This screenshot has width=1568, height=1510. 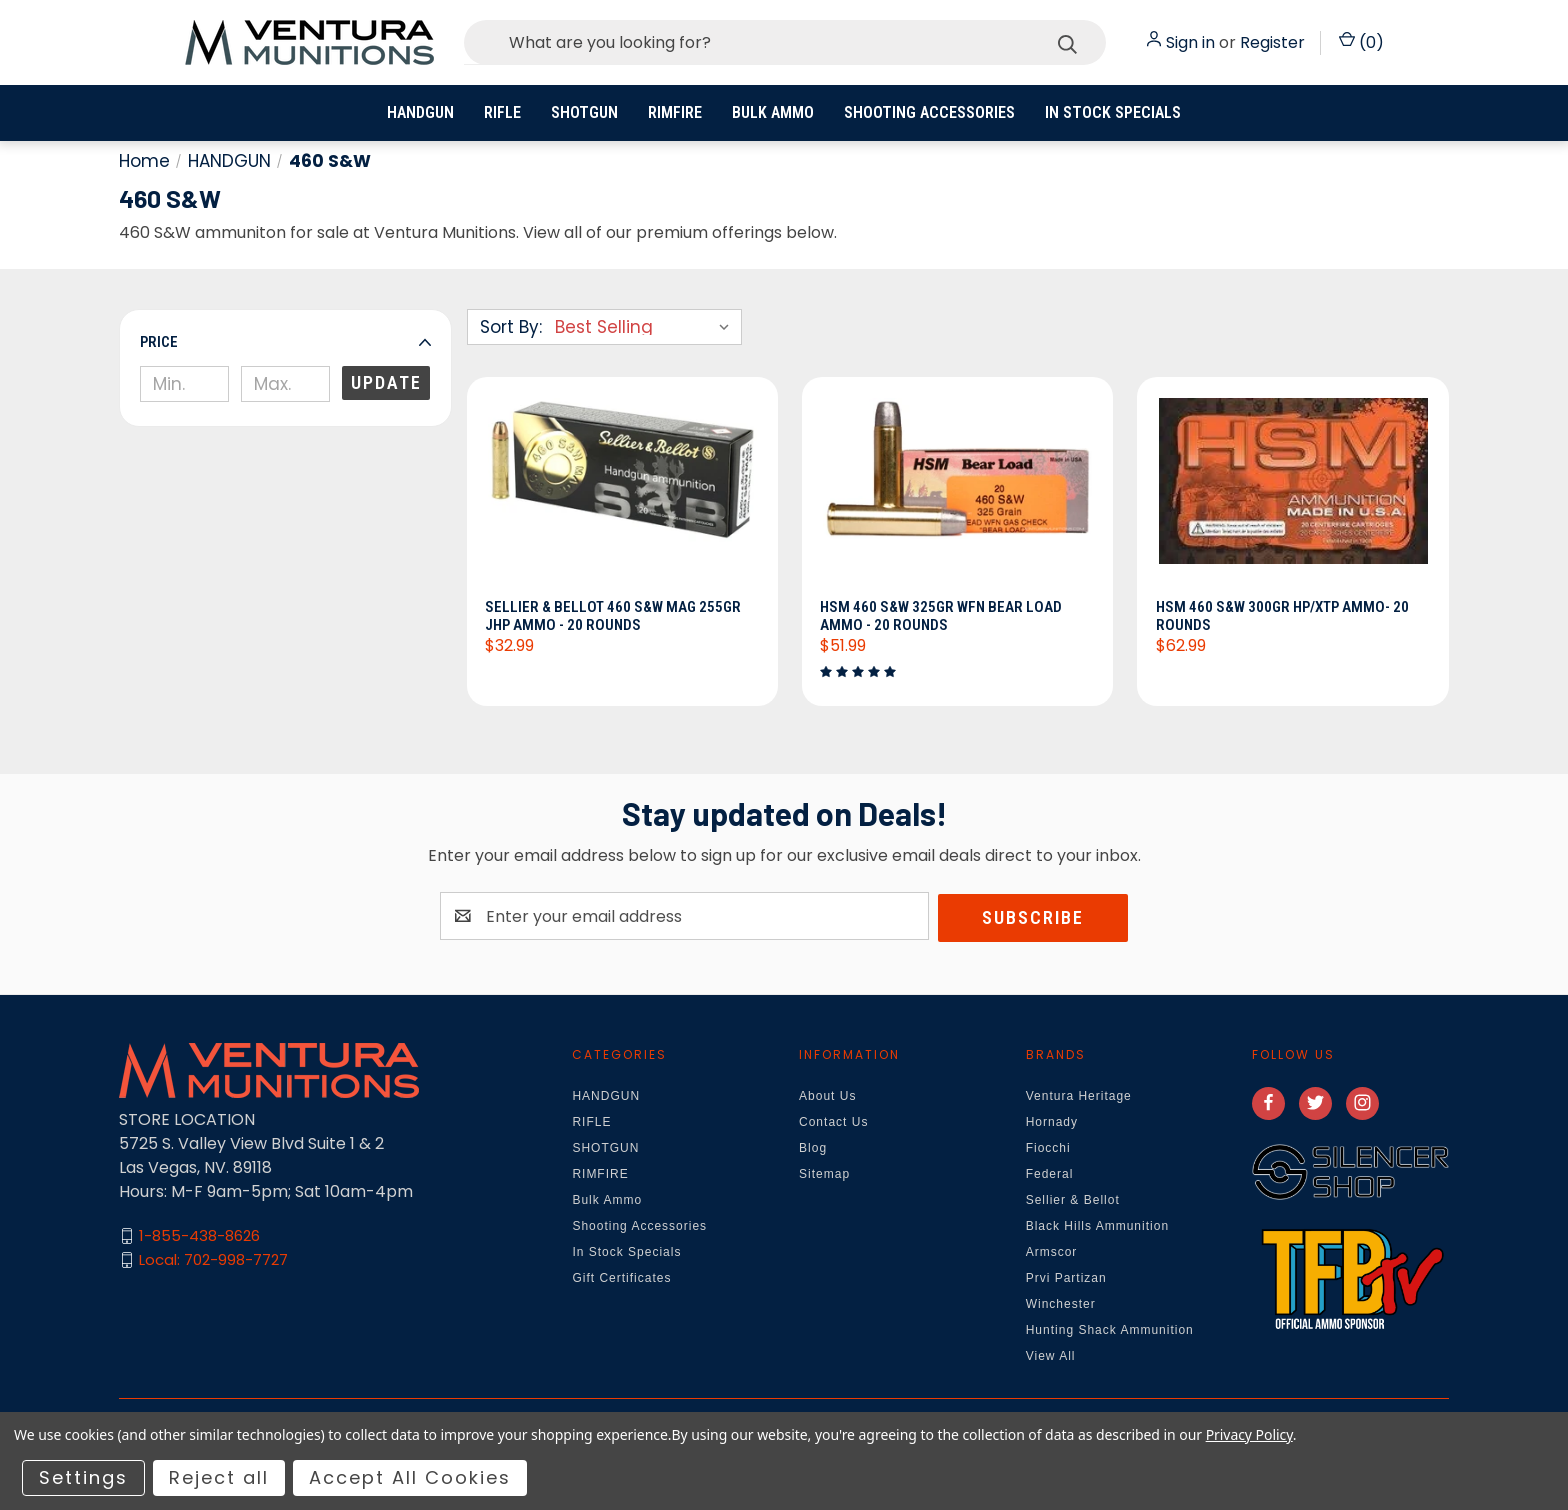 I want to click on Hornady, so click(x=1052, y=1123).